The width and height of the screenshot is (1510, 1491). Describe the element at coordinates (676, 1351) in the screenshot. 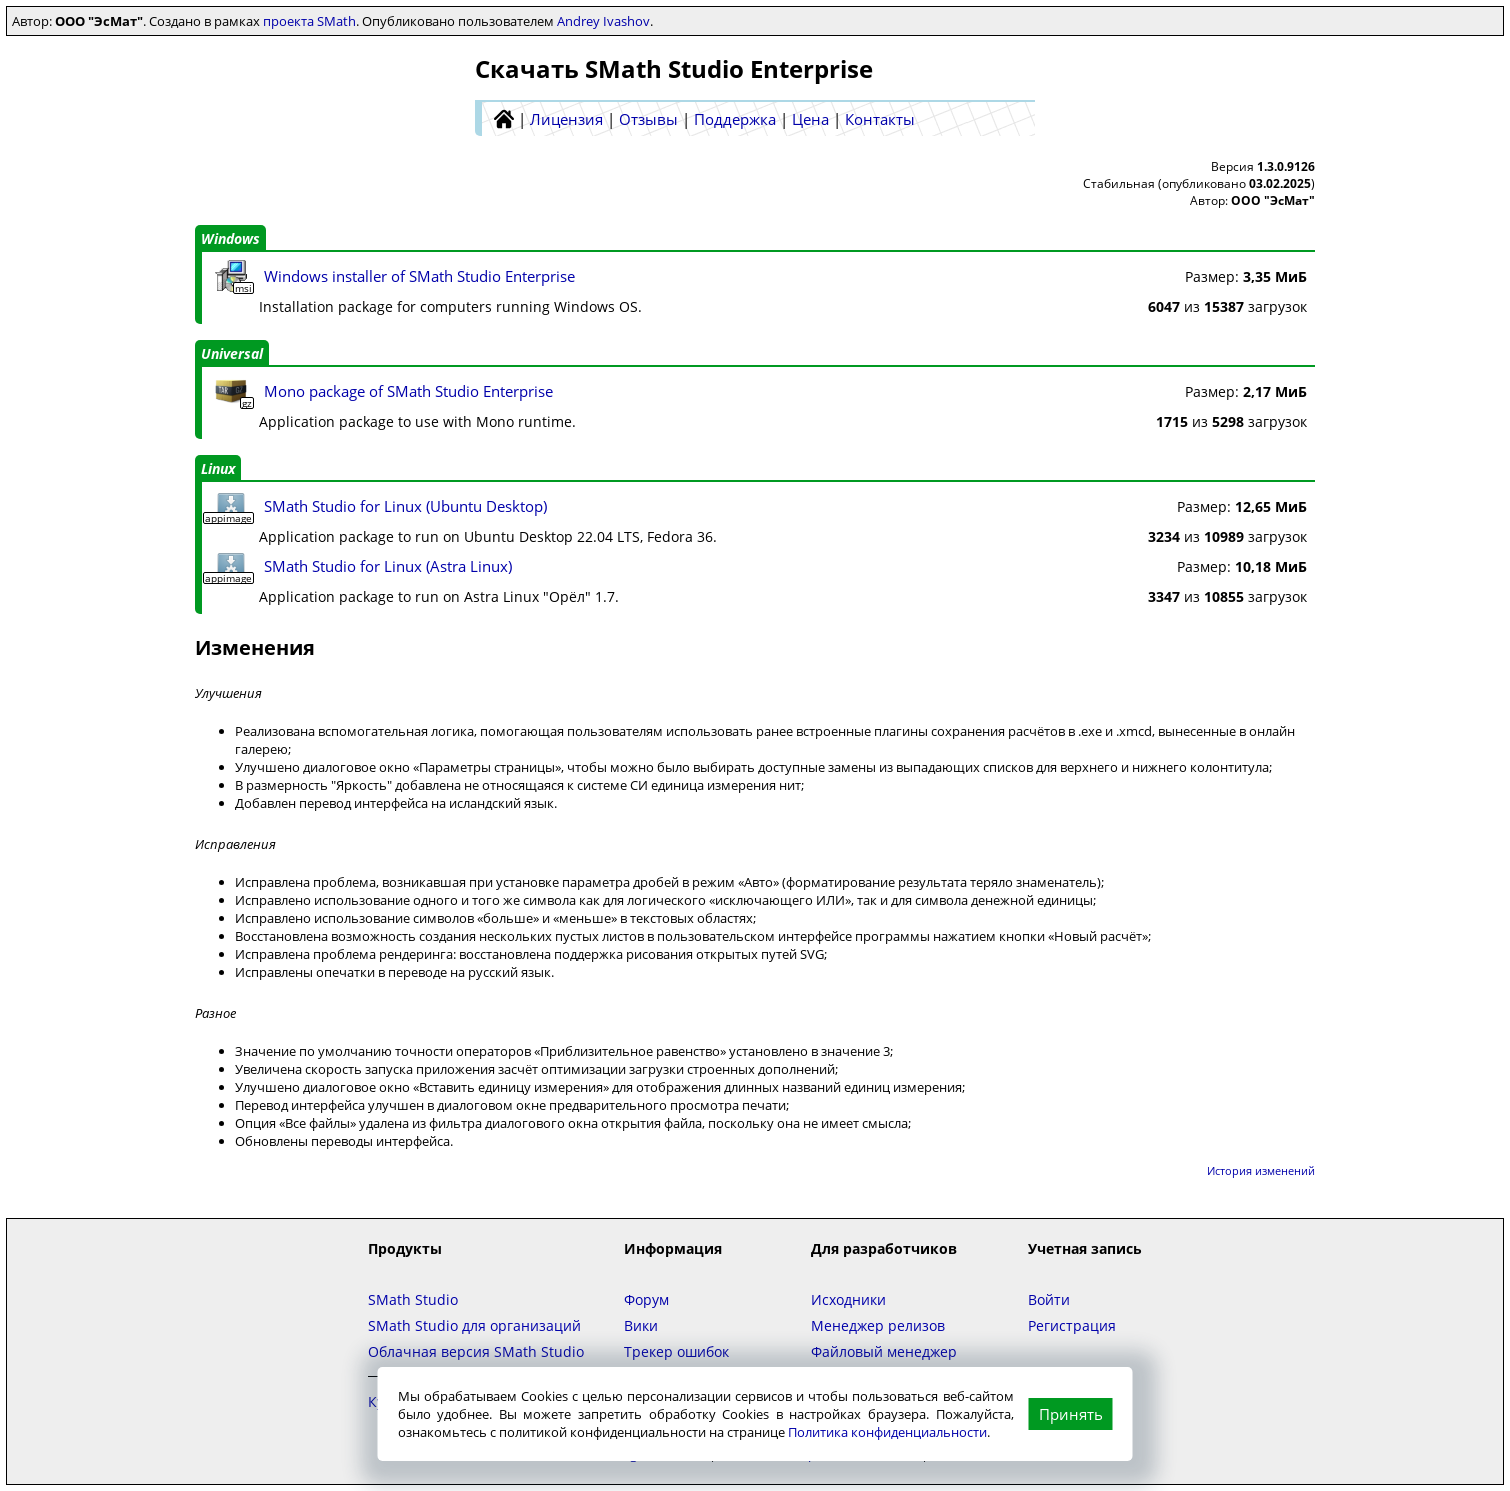

I see `Трекер ошибок` at that location.